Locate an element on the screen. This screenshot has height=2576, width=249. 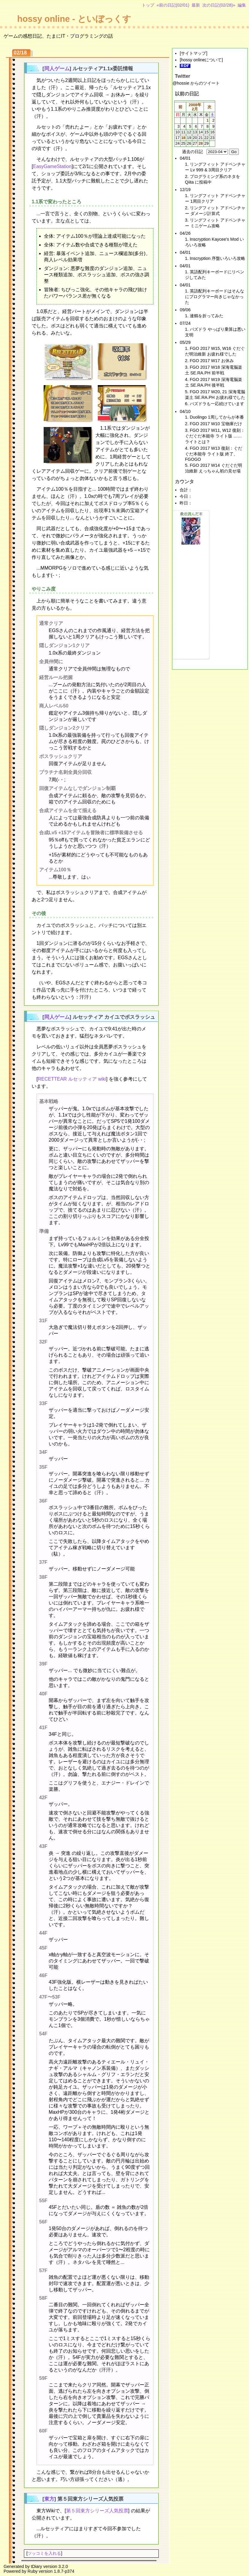
05/29 is located at coordinates (185, 342).